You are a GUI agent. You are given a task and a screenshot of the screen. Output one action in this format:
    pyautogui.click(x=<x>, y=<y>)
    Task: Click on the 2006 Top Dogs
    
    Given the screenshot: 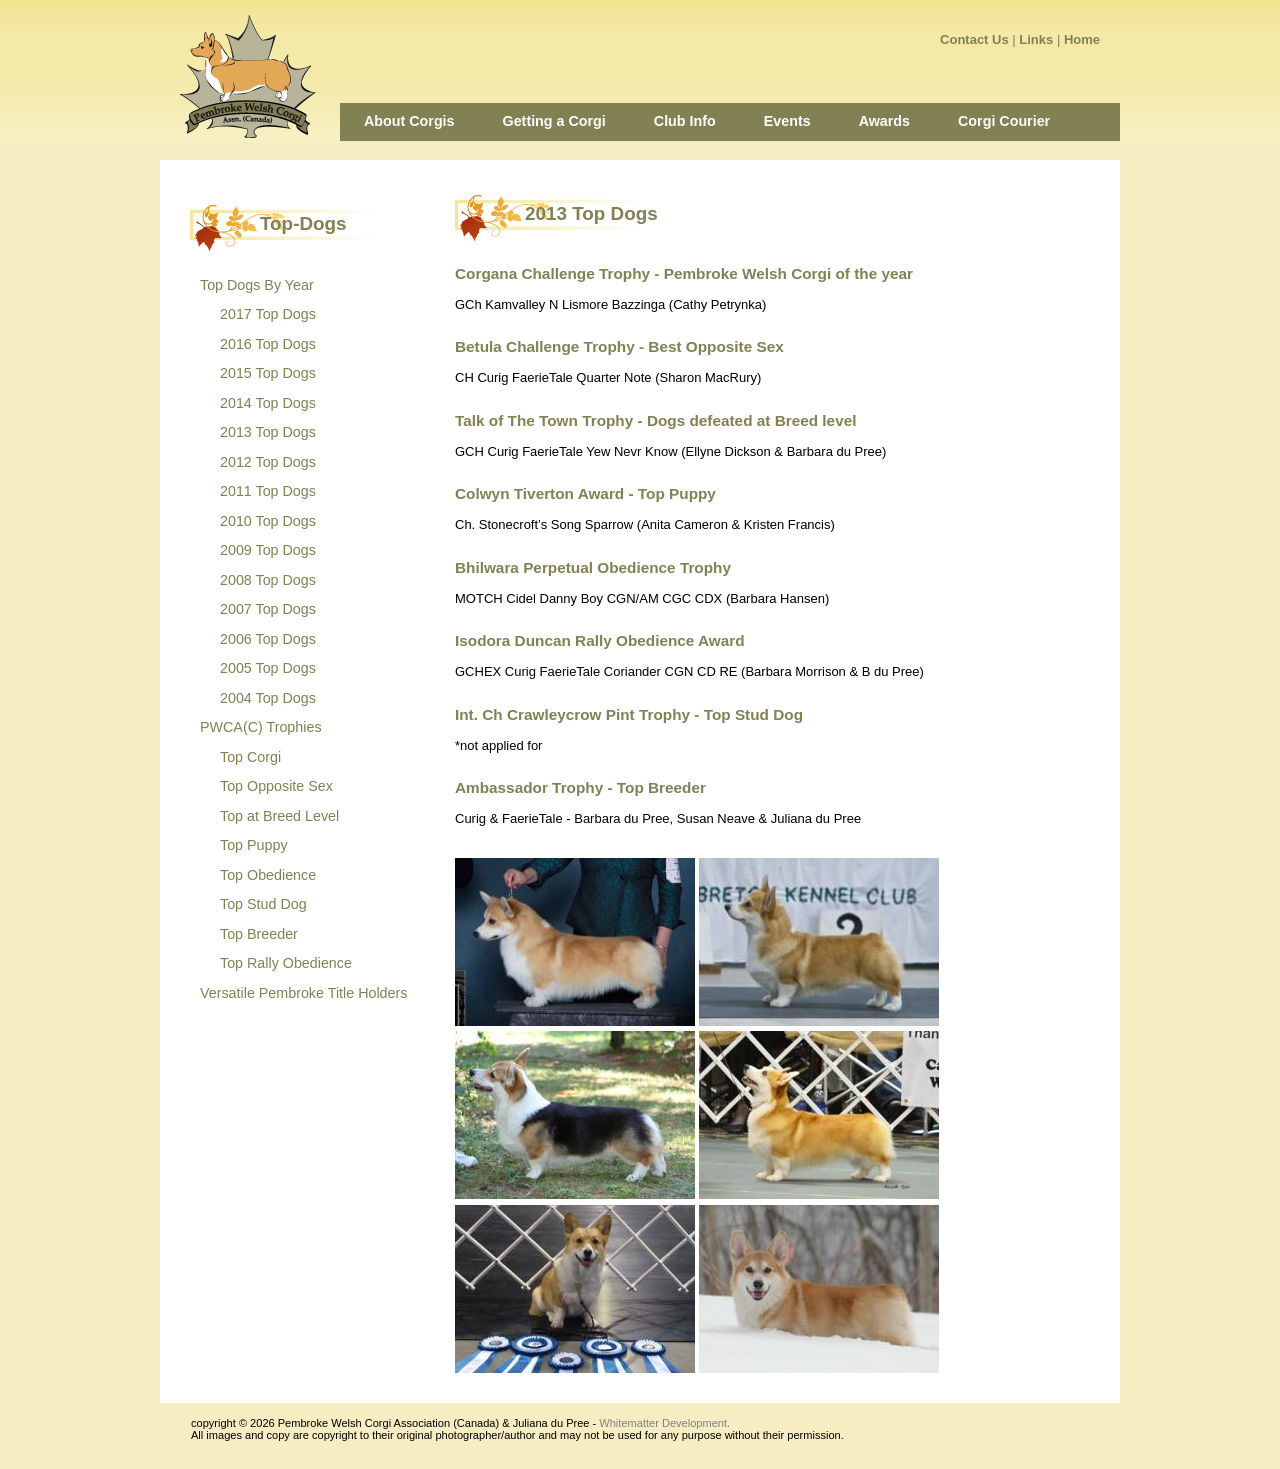 What is the action you would take?
    pyautogui.click(x=268, y=639)
    